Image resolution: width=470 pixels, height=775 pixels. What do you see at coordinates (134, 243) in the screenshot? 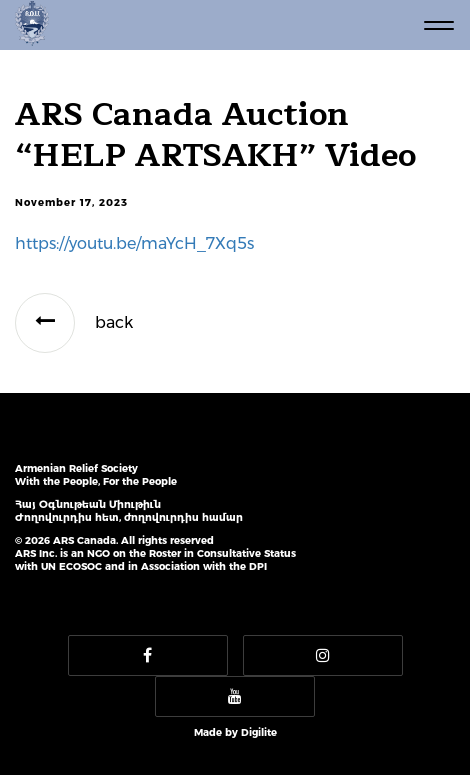
I see `https://youtu.be/maYcH_7Xq5s` at bounding box center [134, 243].